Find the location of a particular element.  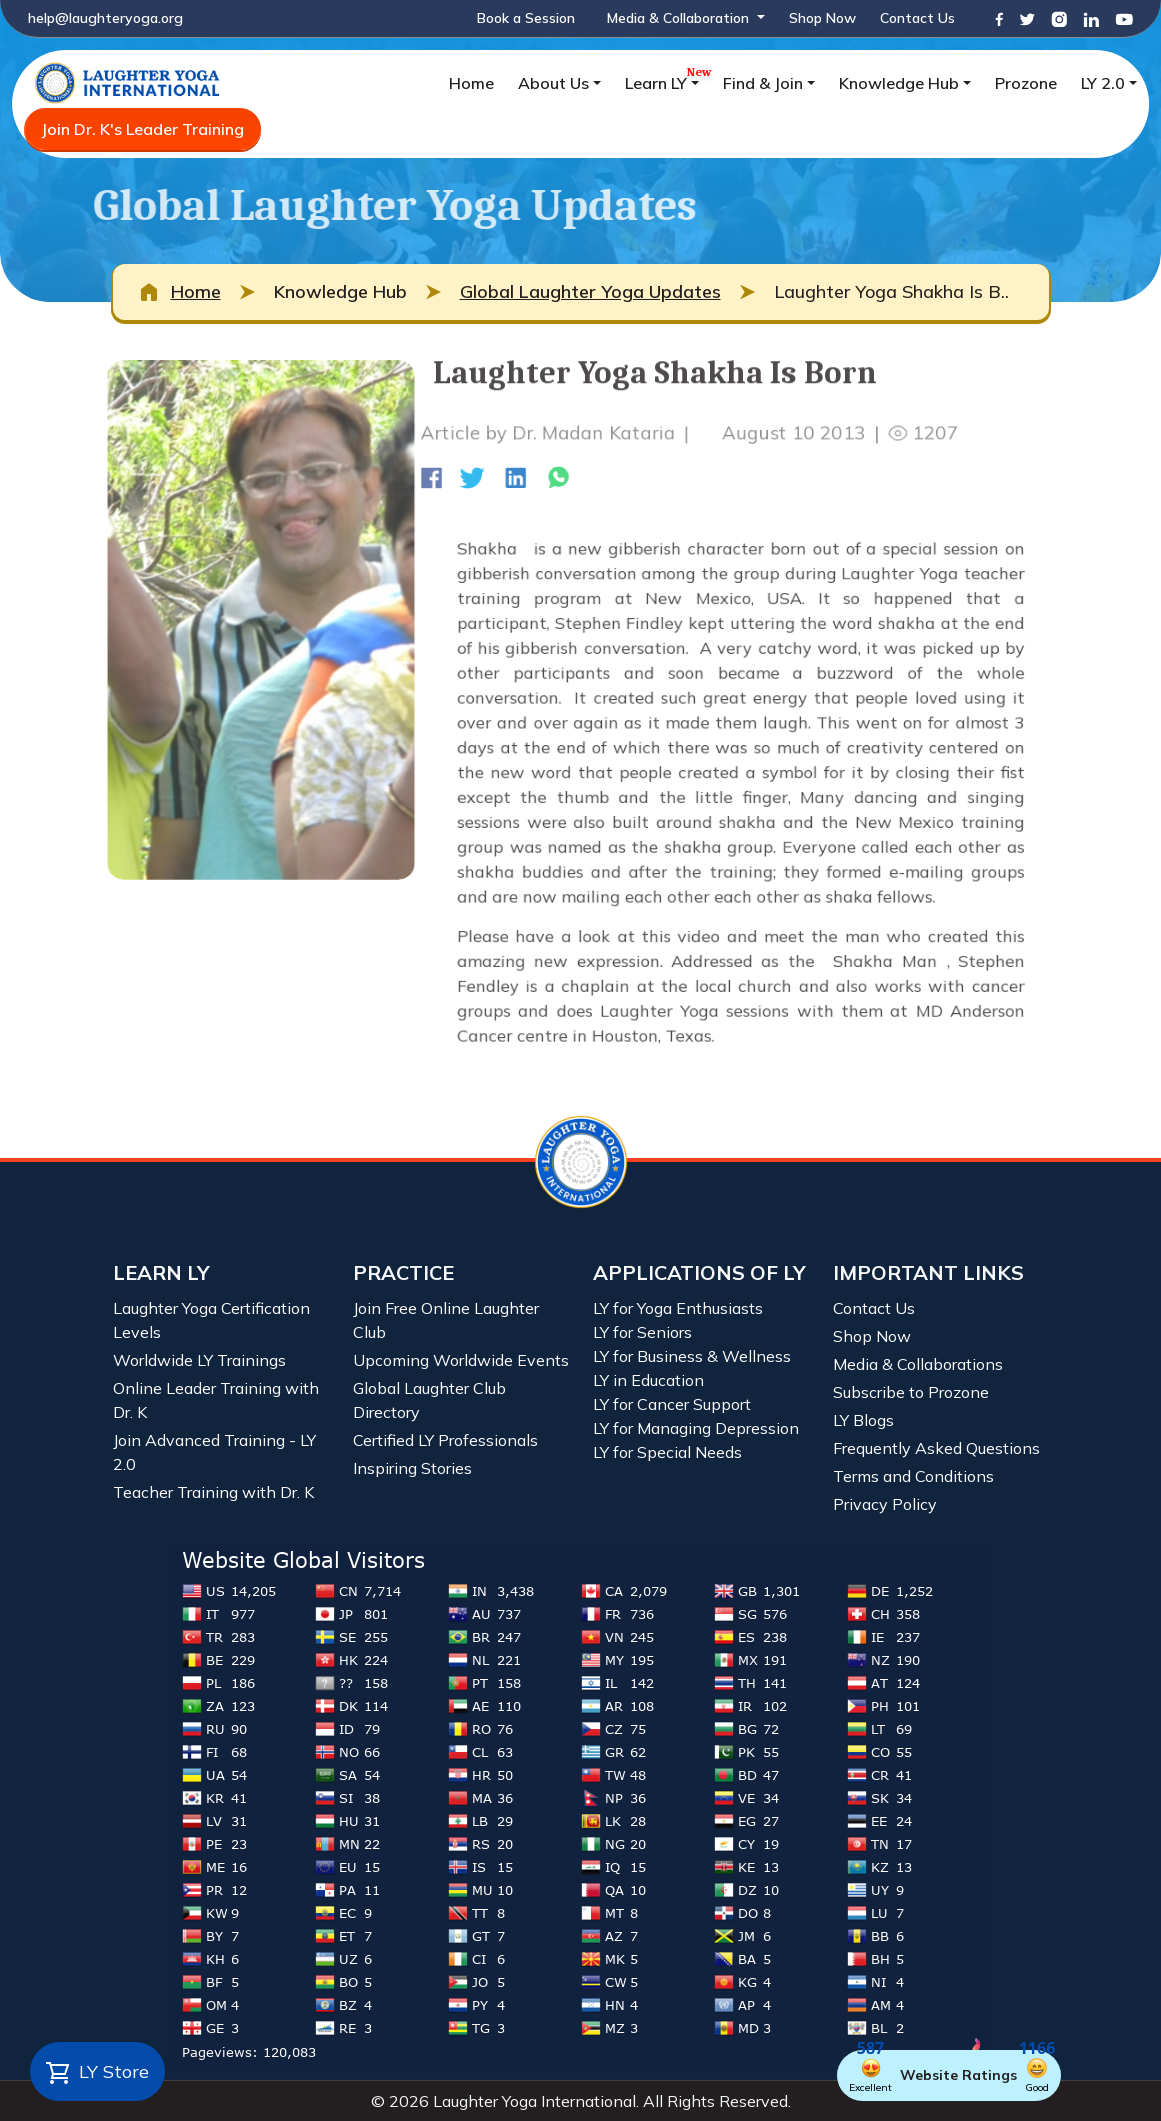

Privacy Policy is located at coordinates (885, 1504).